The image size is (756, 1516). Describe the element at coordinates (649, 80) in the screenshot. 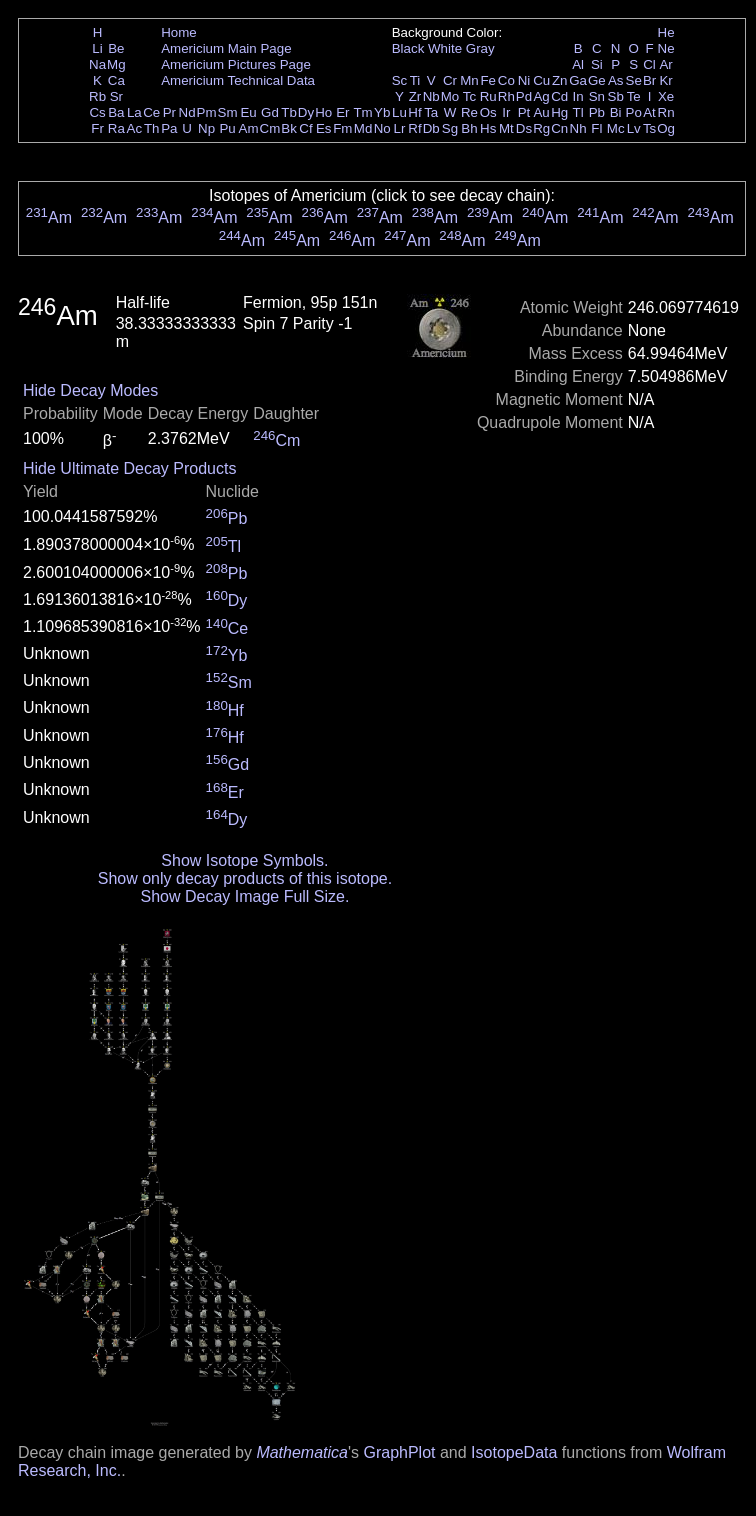

I see `Br` at that location.